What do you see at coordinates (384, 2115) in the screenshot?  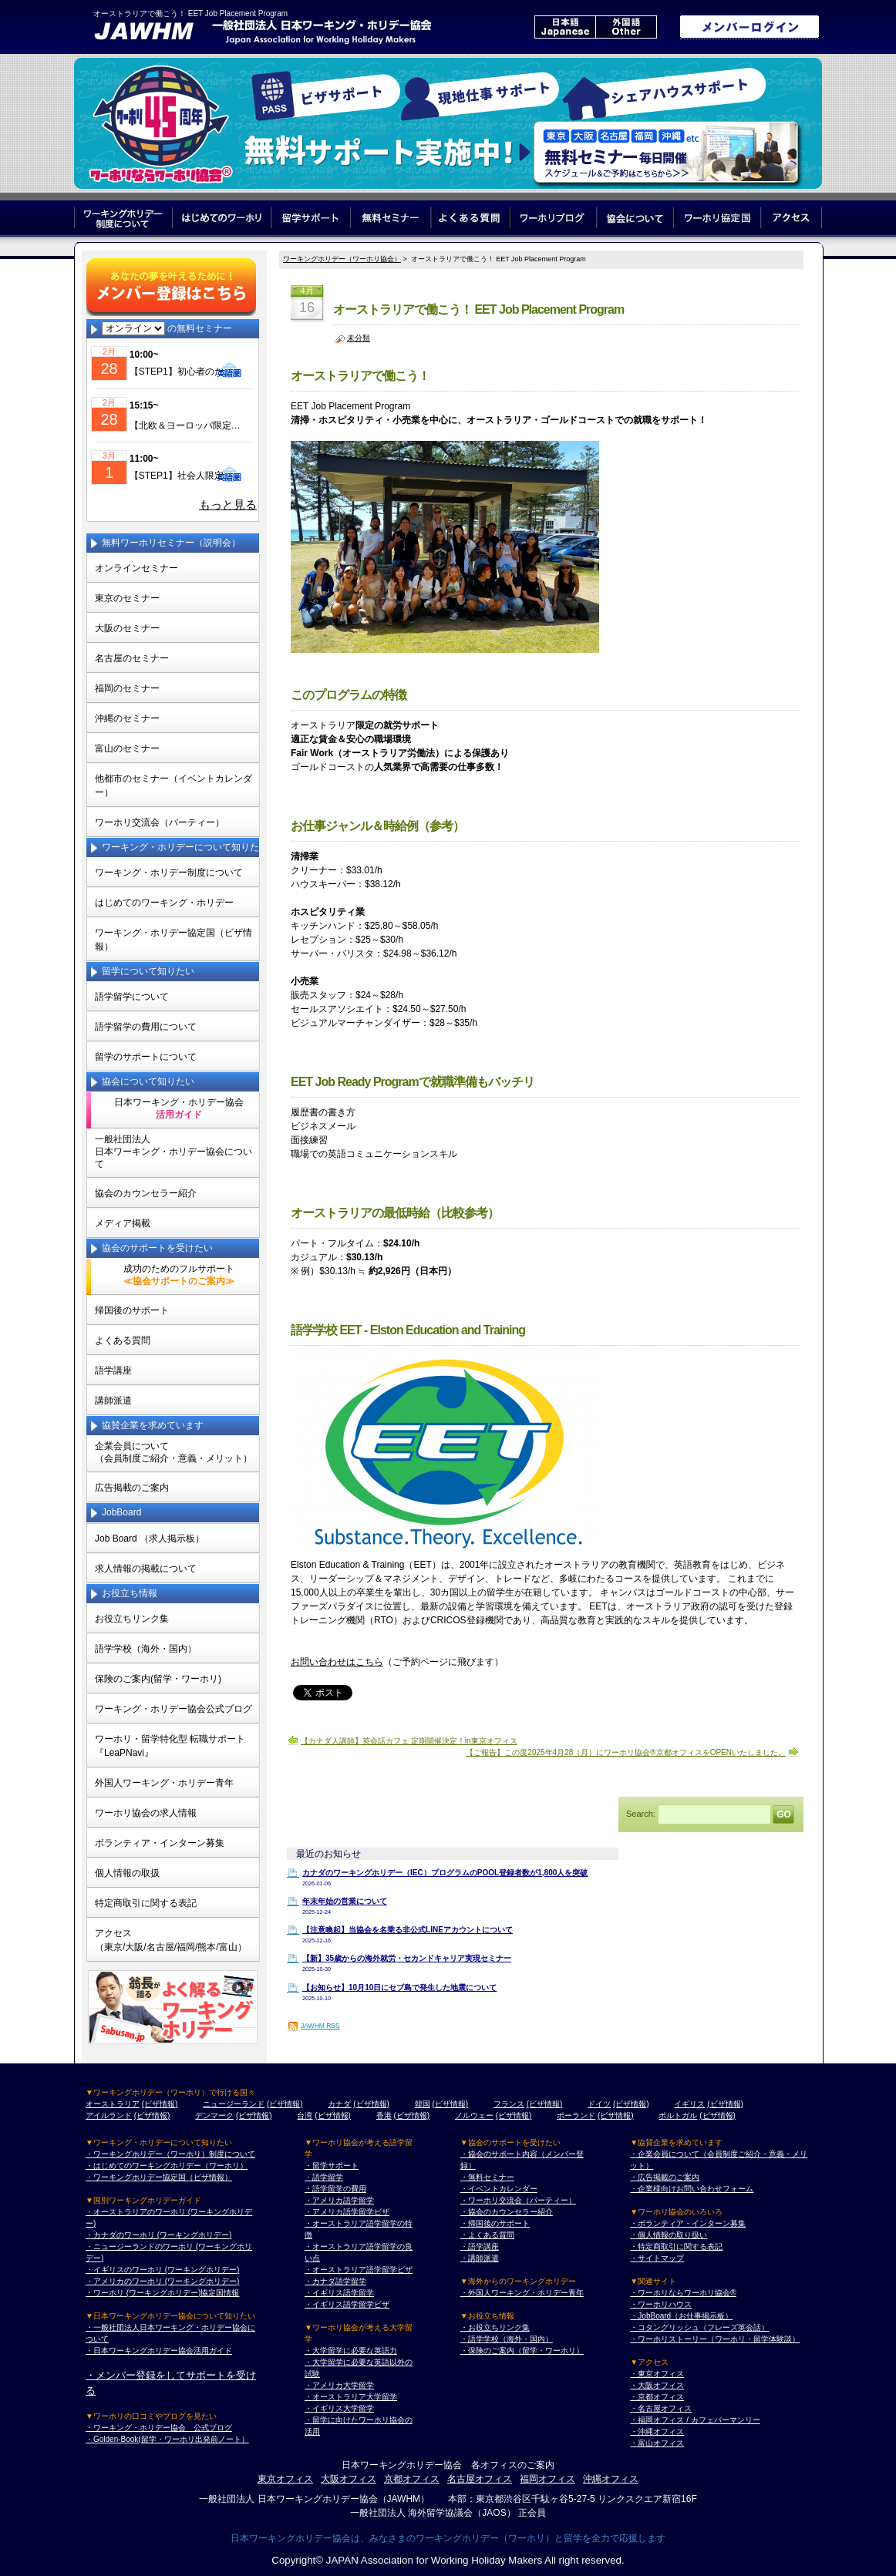 I see `香港` at bounding box center [384, 2115].